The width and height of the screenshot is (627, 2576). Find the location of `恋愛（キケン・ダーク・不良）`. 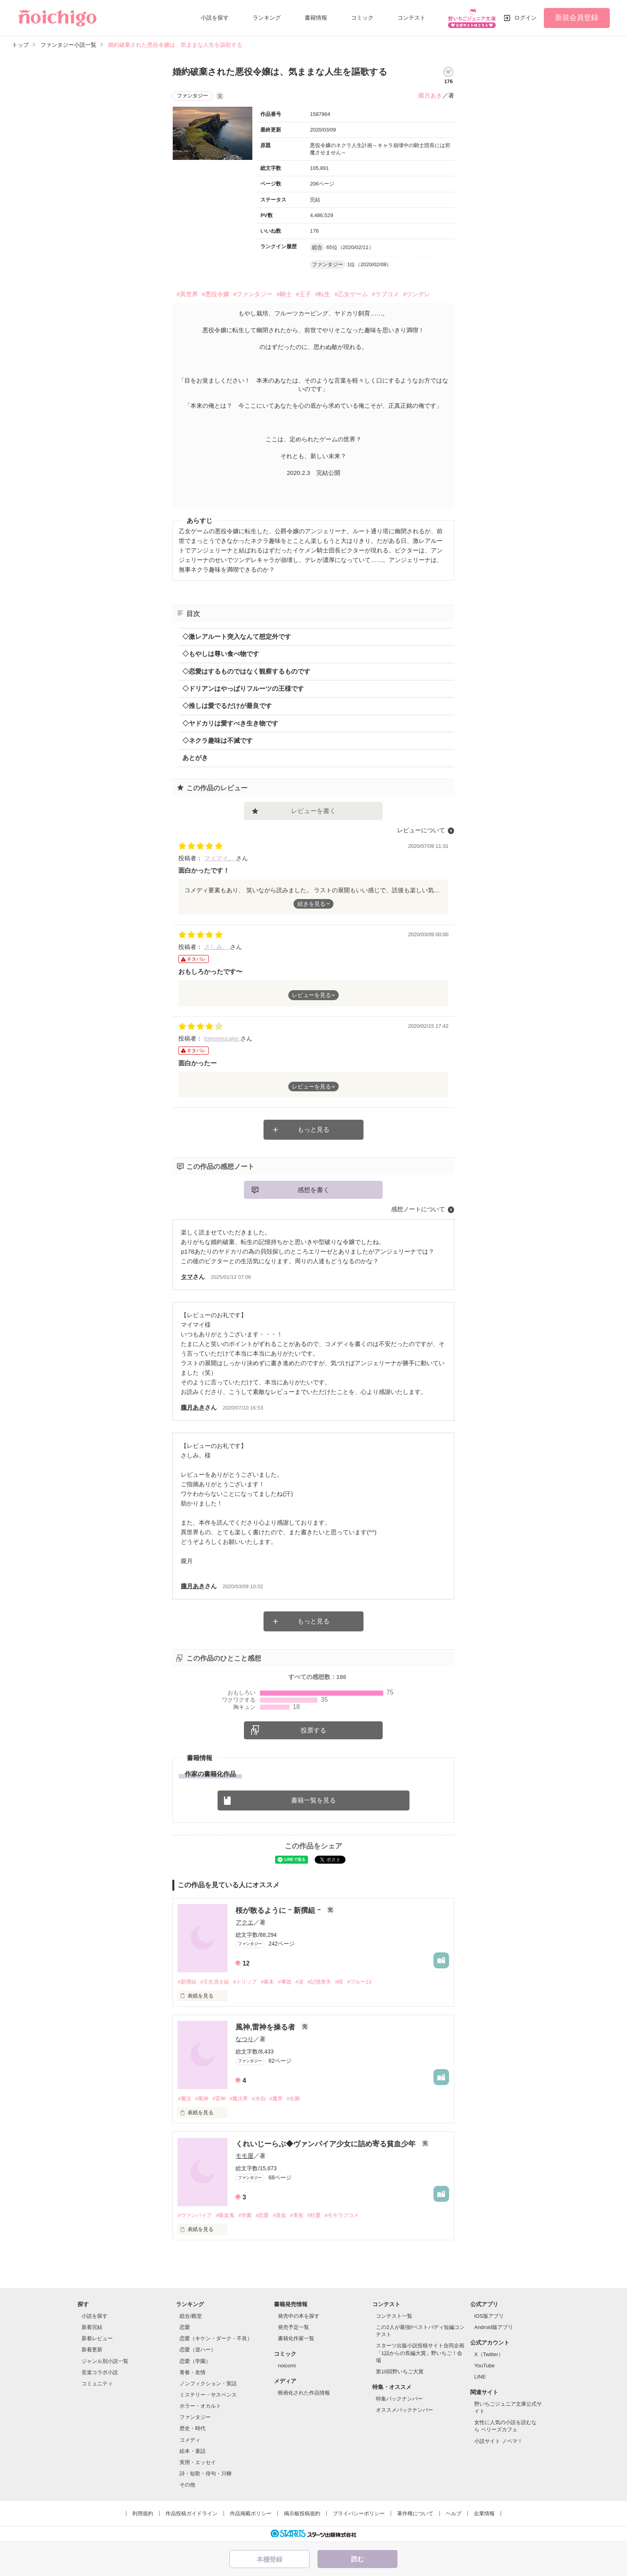

恋愛（キケン・ダーク・不良） is located at coordinates (216, 2338).